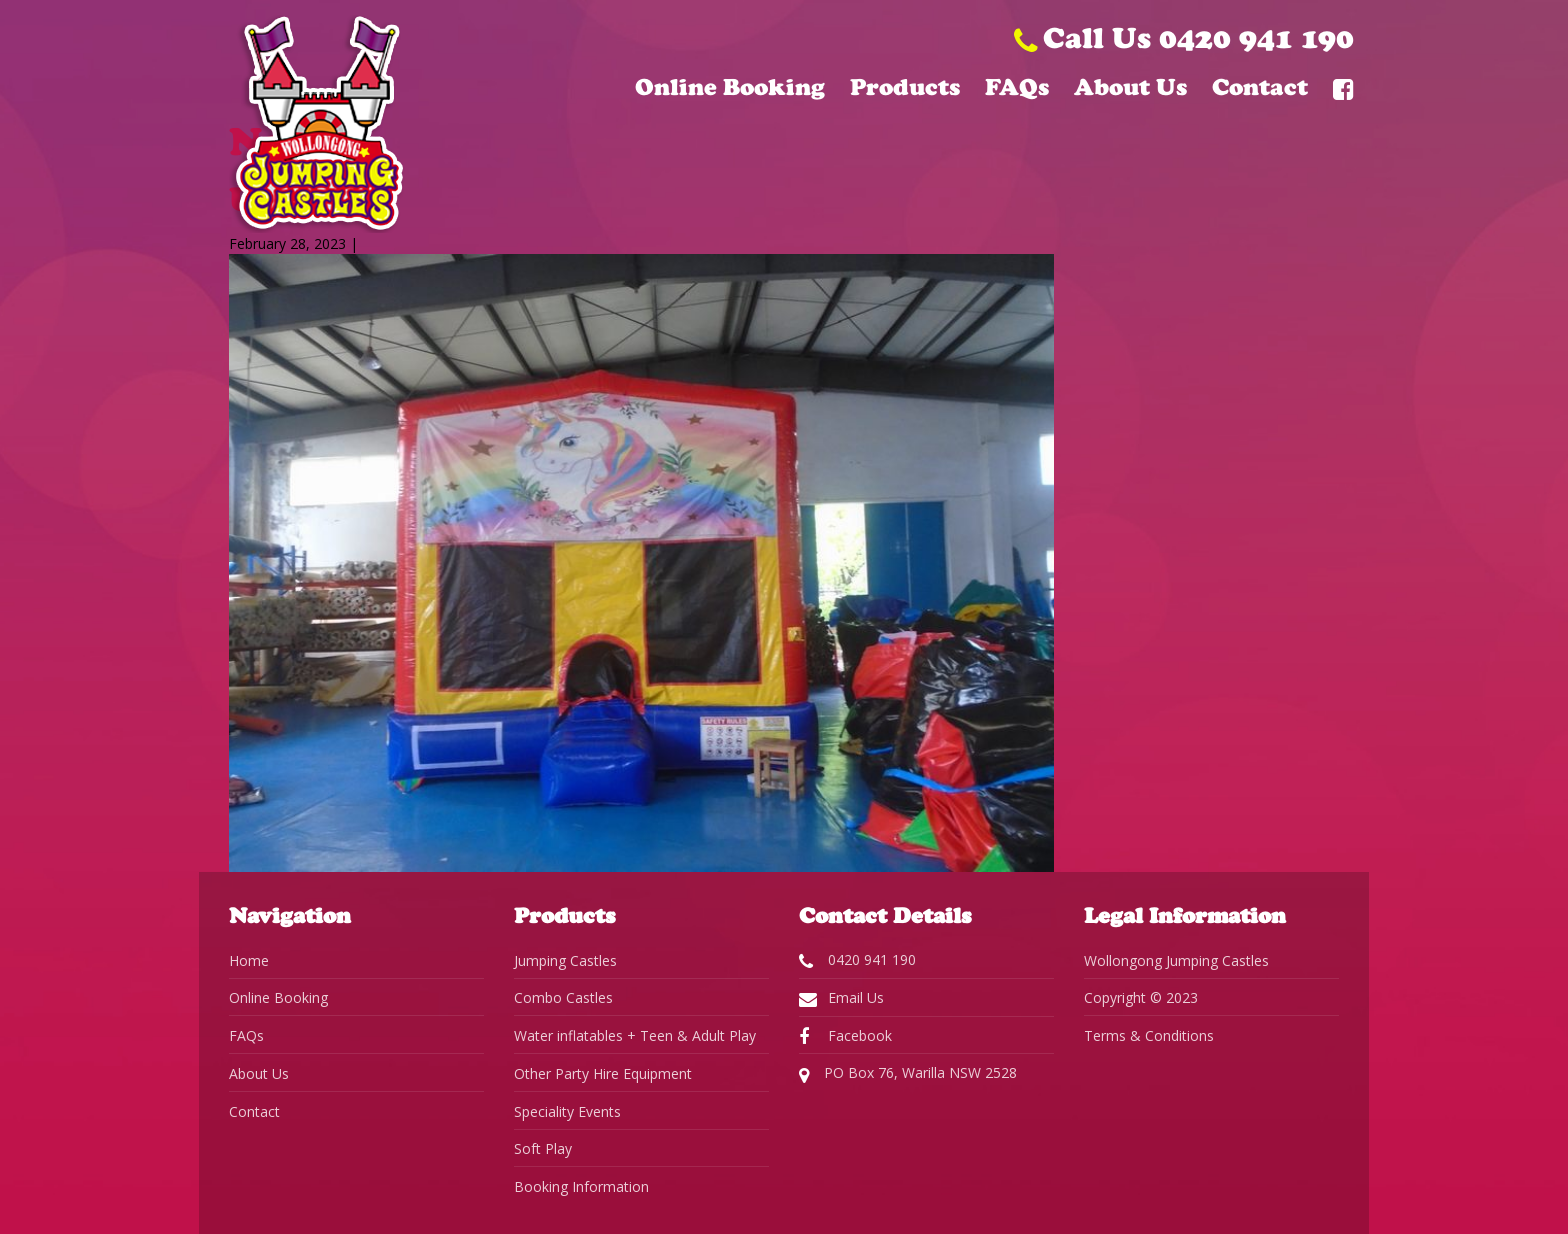  What do you see at coordinates (581, 1186) in the screenshot?
I see `Booking Information` at bounding box center [581, 1186].